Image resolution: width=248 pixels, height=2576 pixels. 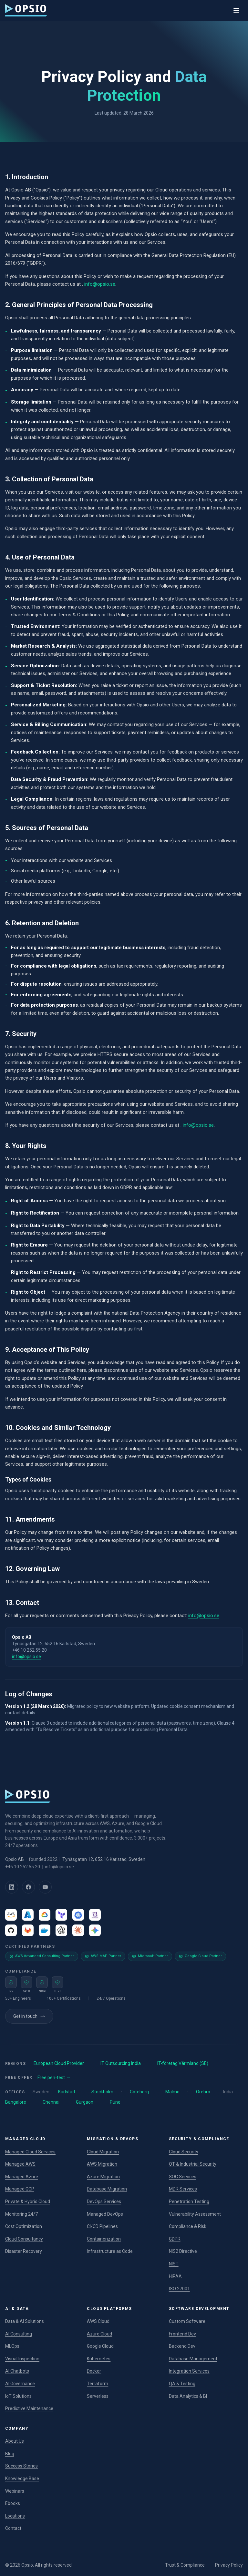 I want to click on Integration Services, so click(x=189, y=2371).